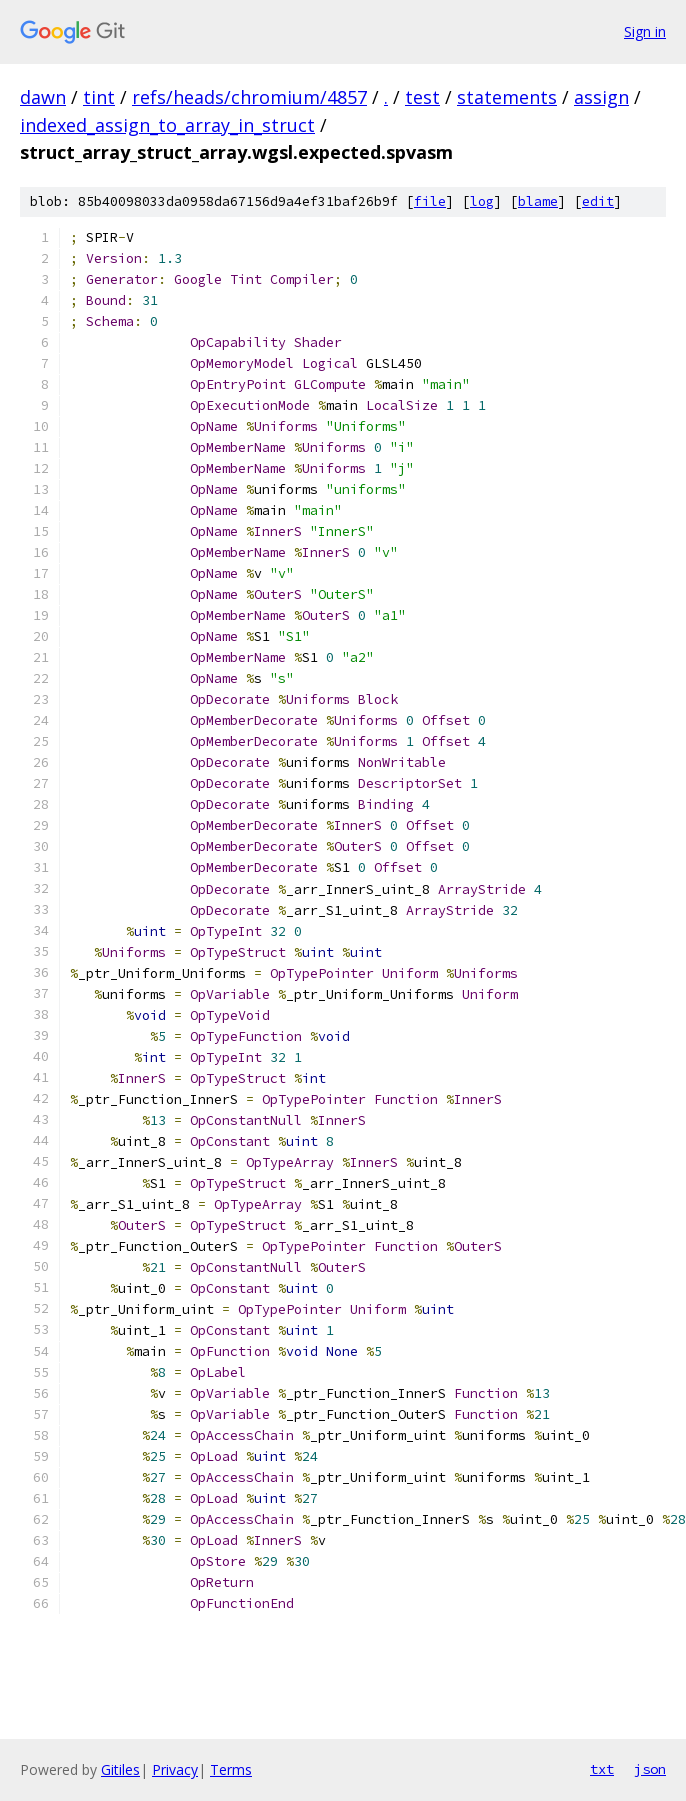 The image size is (686, 1801). What do you see at coordinates (601, 97) in the screenshot?
I see `assign` at bounding box center [601, 97].